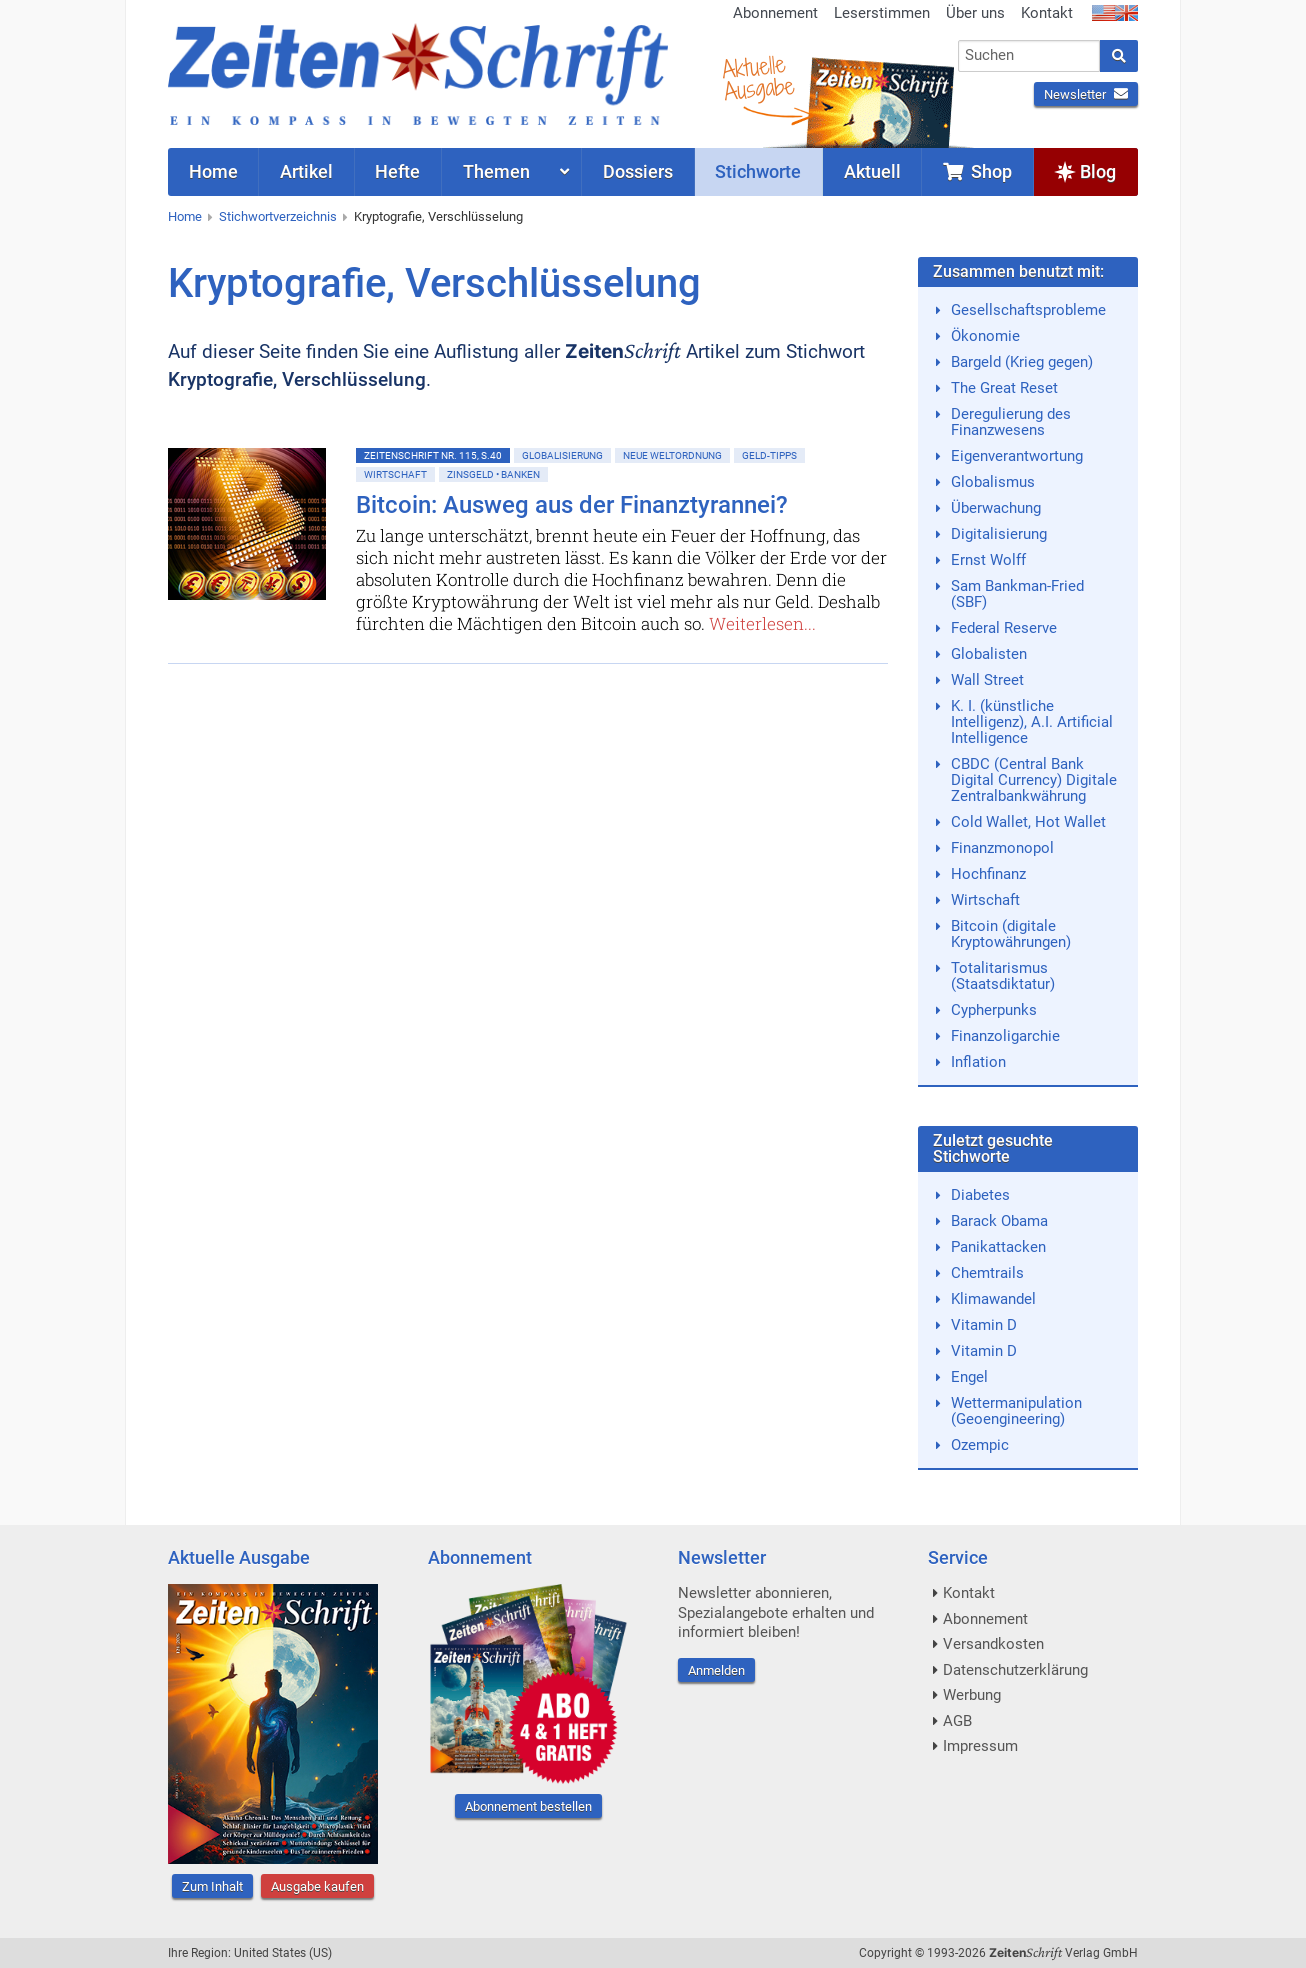  What do you see at coordinates (980, 1445) in the screenshot?
I see `Ozempic` at bounding box center [980, 1445].